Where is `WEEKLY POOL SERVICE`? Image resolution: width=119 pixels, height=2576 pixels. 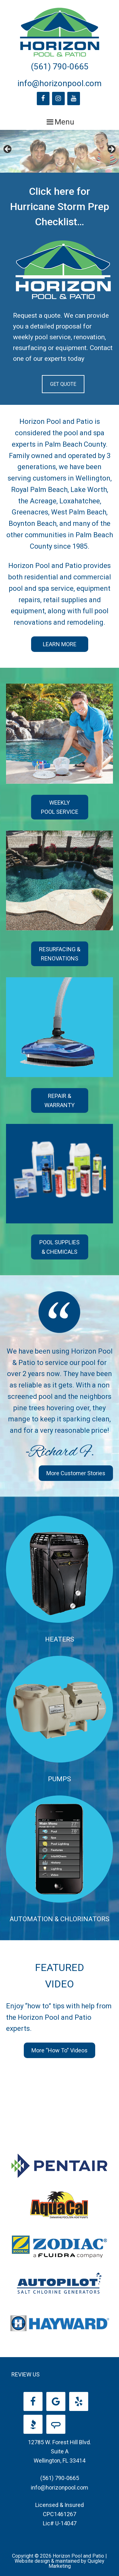
WEEKLY POOL SERVICE is located at coordinates (59, 807).